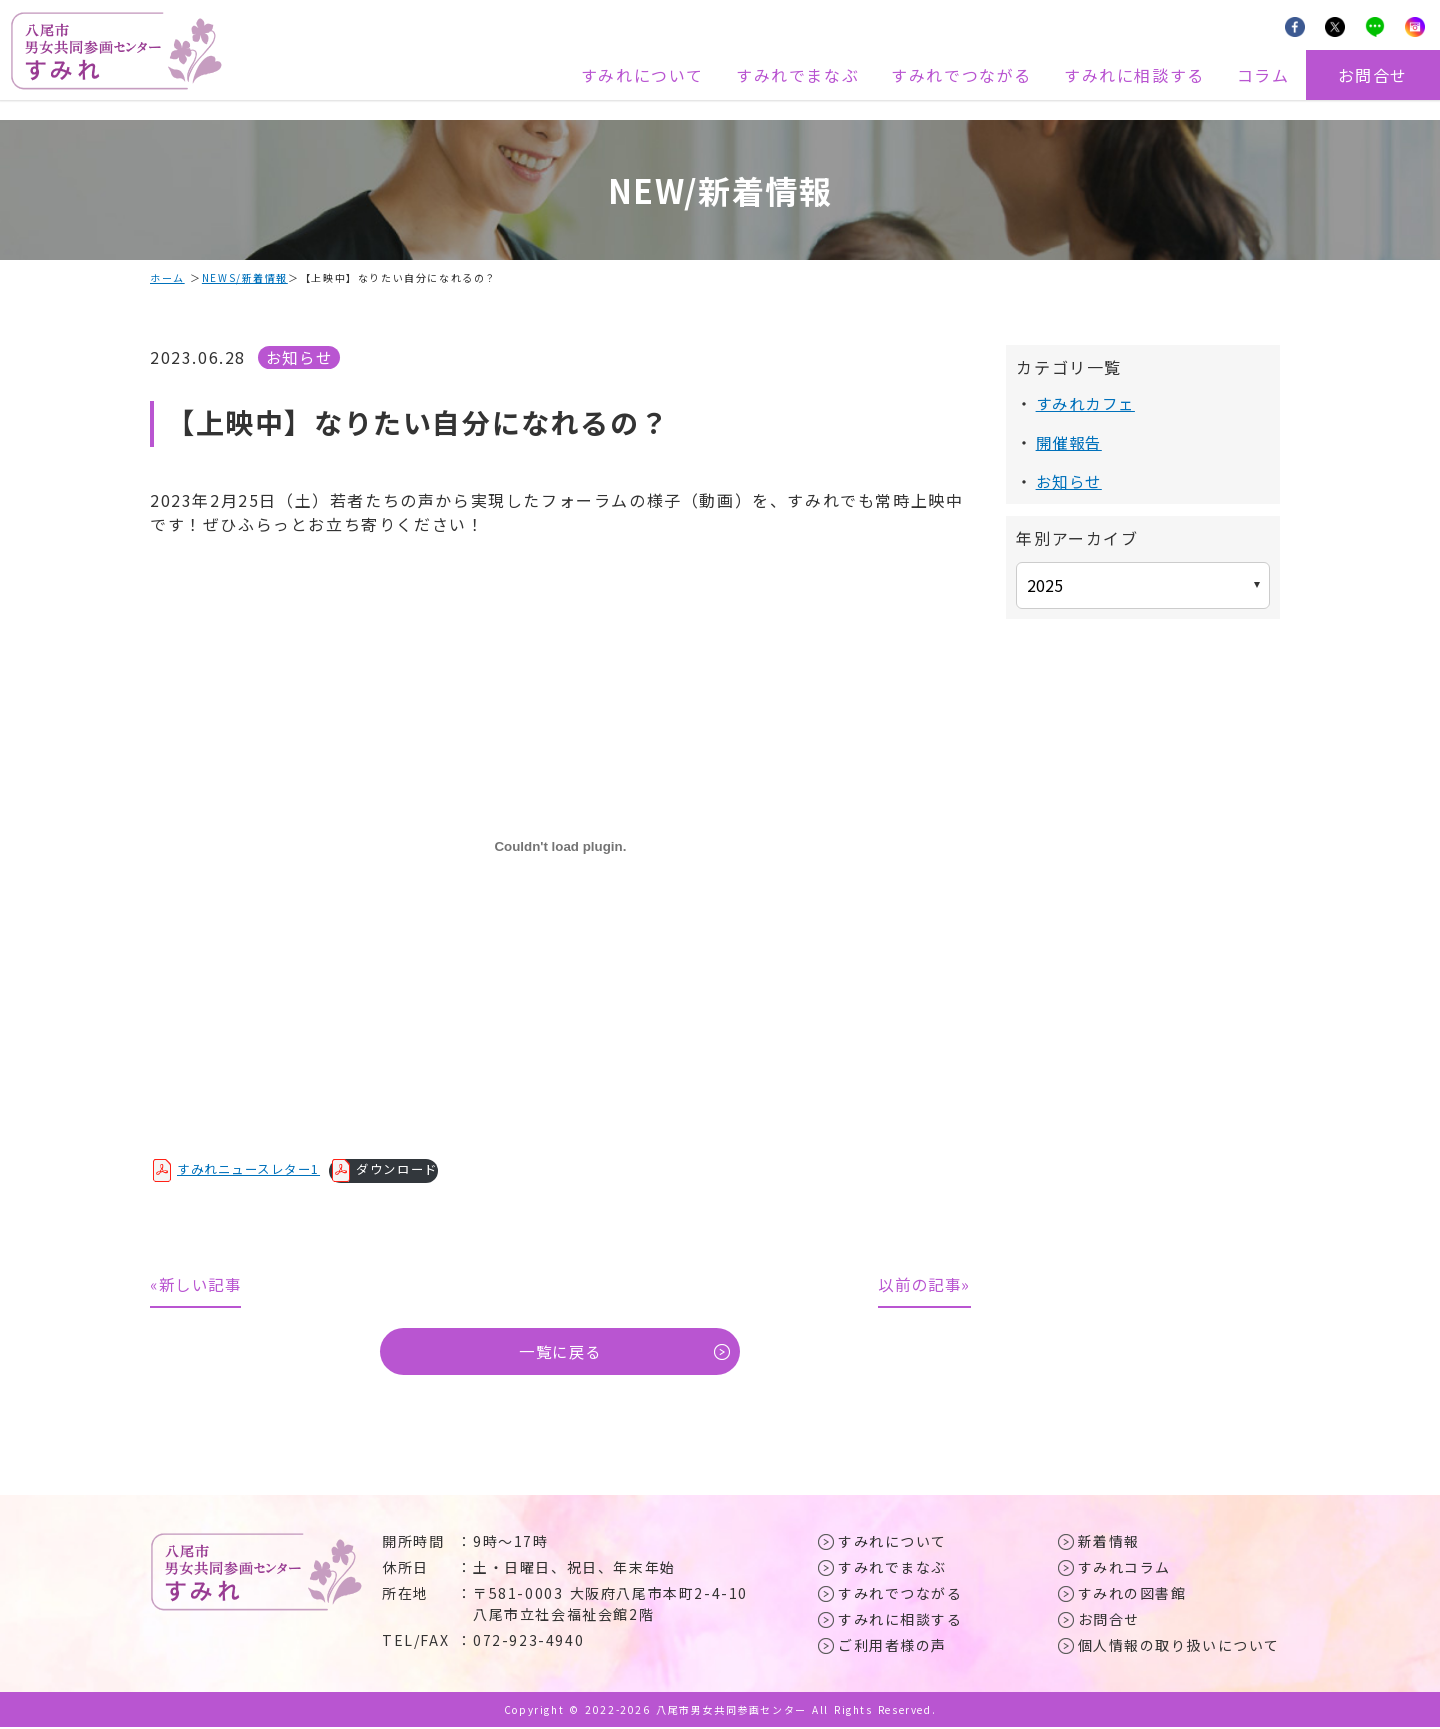  Describe the element at coordinates (254, 1168) in the screenshot. I see `すみれニュースレター1` at that location.